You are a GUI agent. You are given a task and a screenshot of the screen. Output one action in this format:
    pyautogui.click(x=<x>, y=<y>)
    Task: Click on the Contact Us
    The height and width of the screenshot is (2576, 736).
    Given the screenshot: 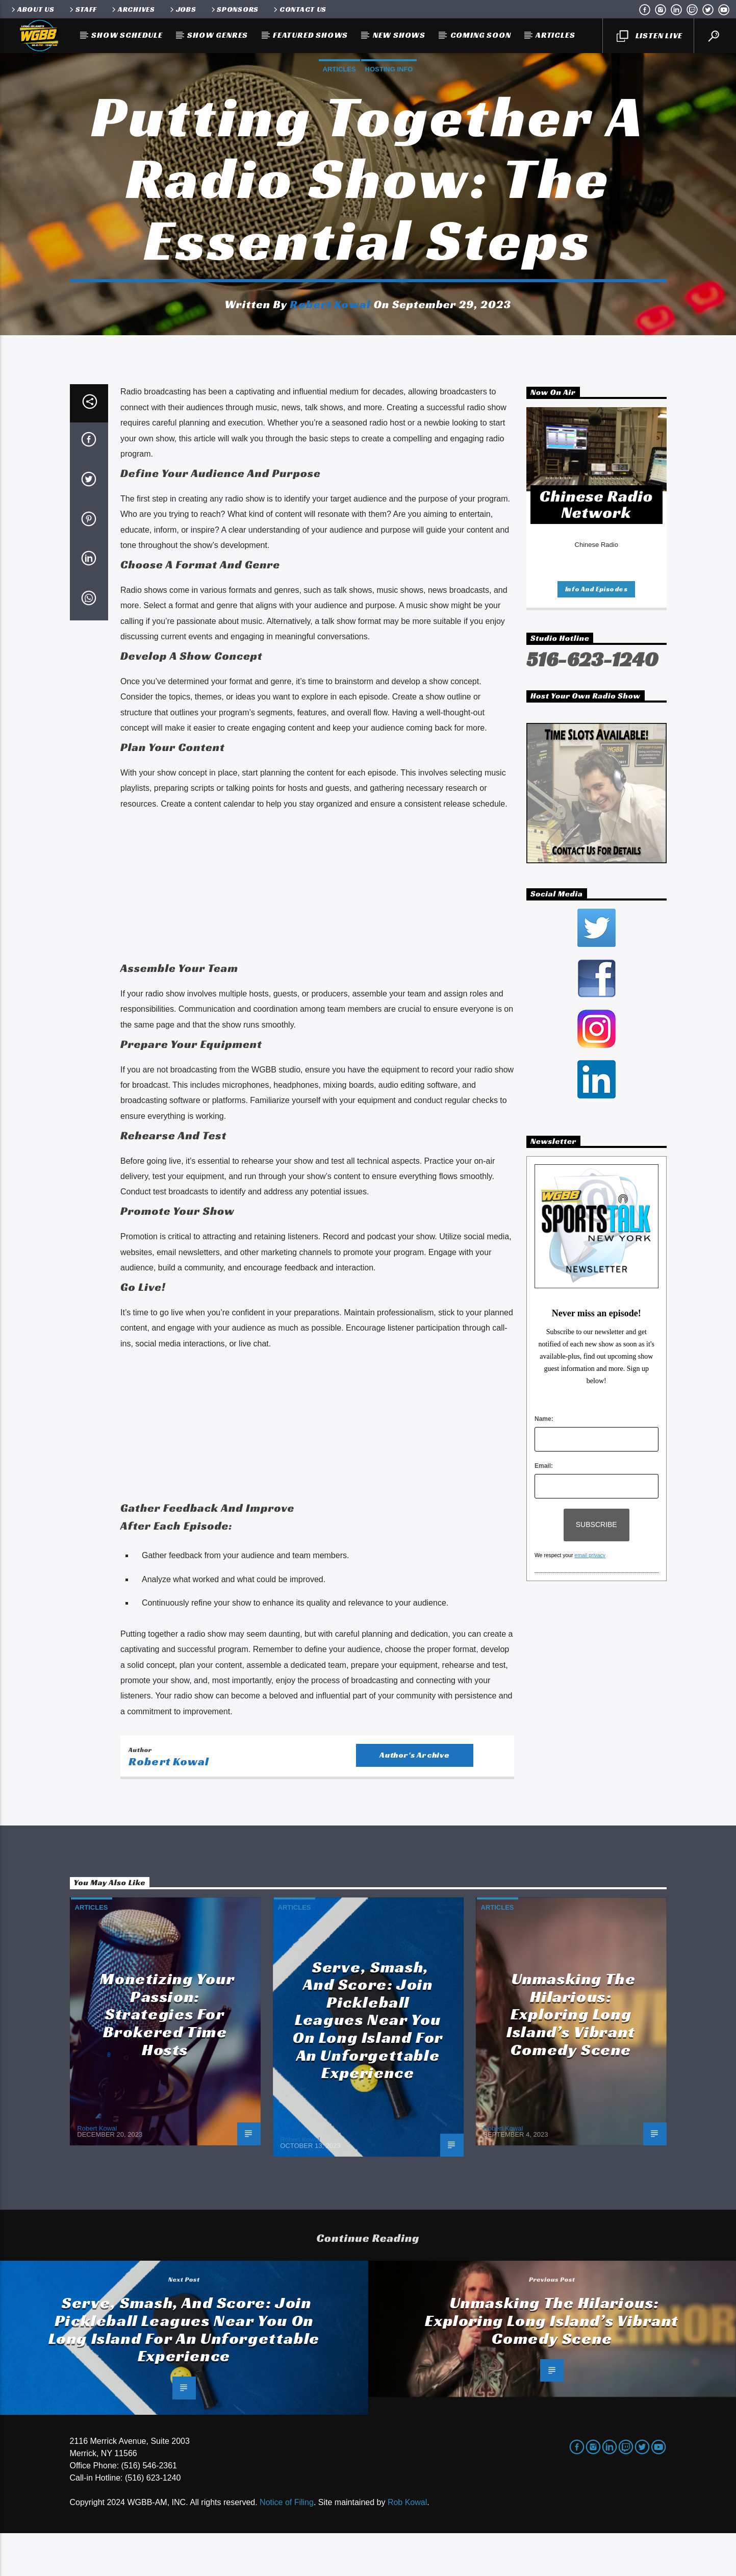 What is the action you would take?
    pyautogui.click(x=299, y=9)
    